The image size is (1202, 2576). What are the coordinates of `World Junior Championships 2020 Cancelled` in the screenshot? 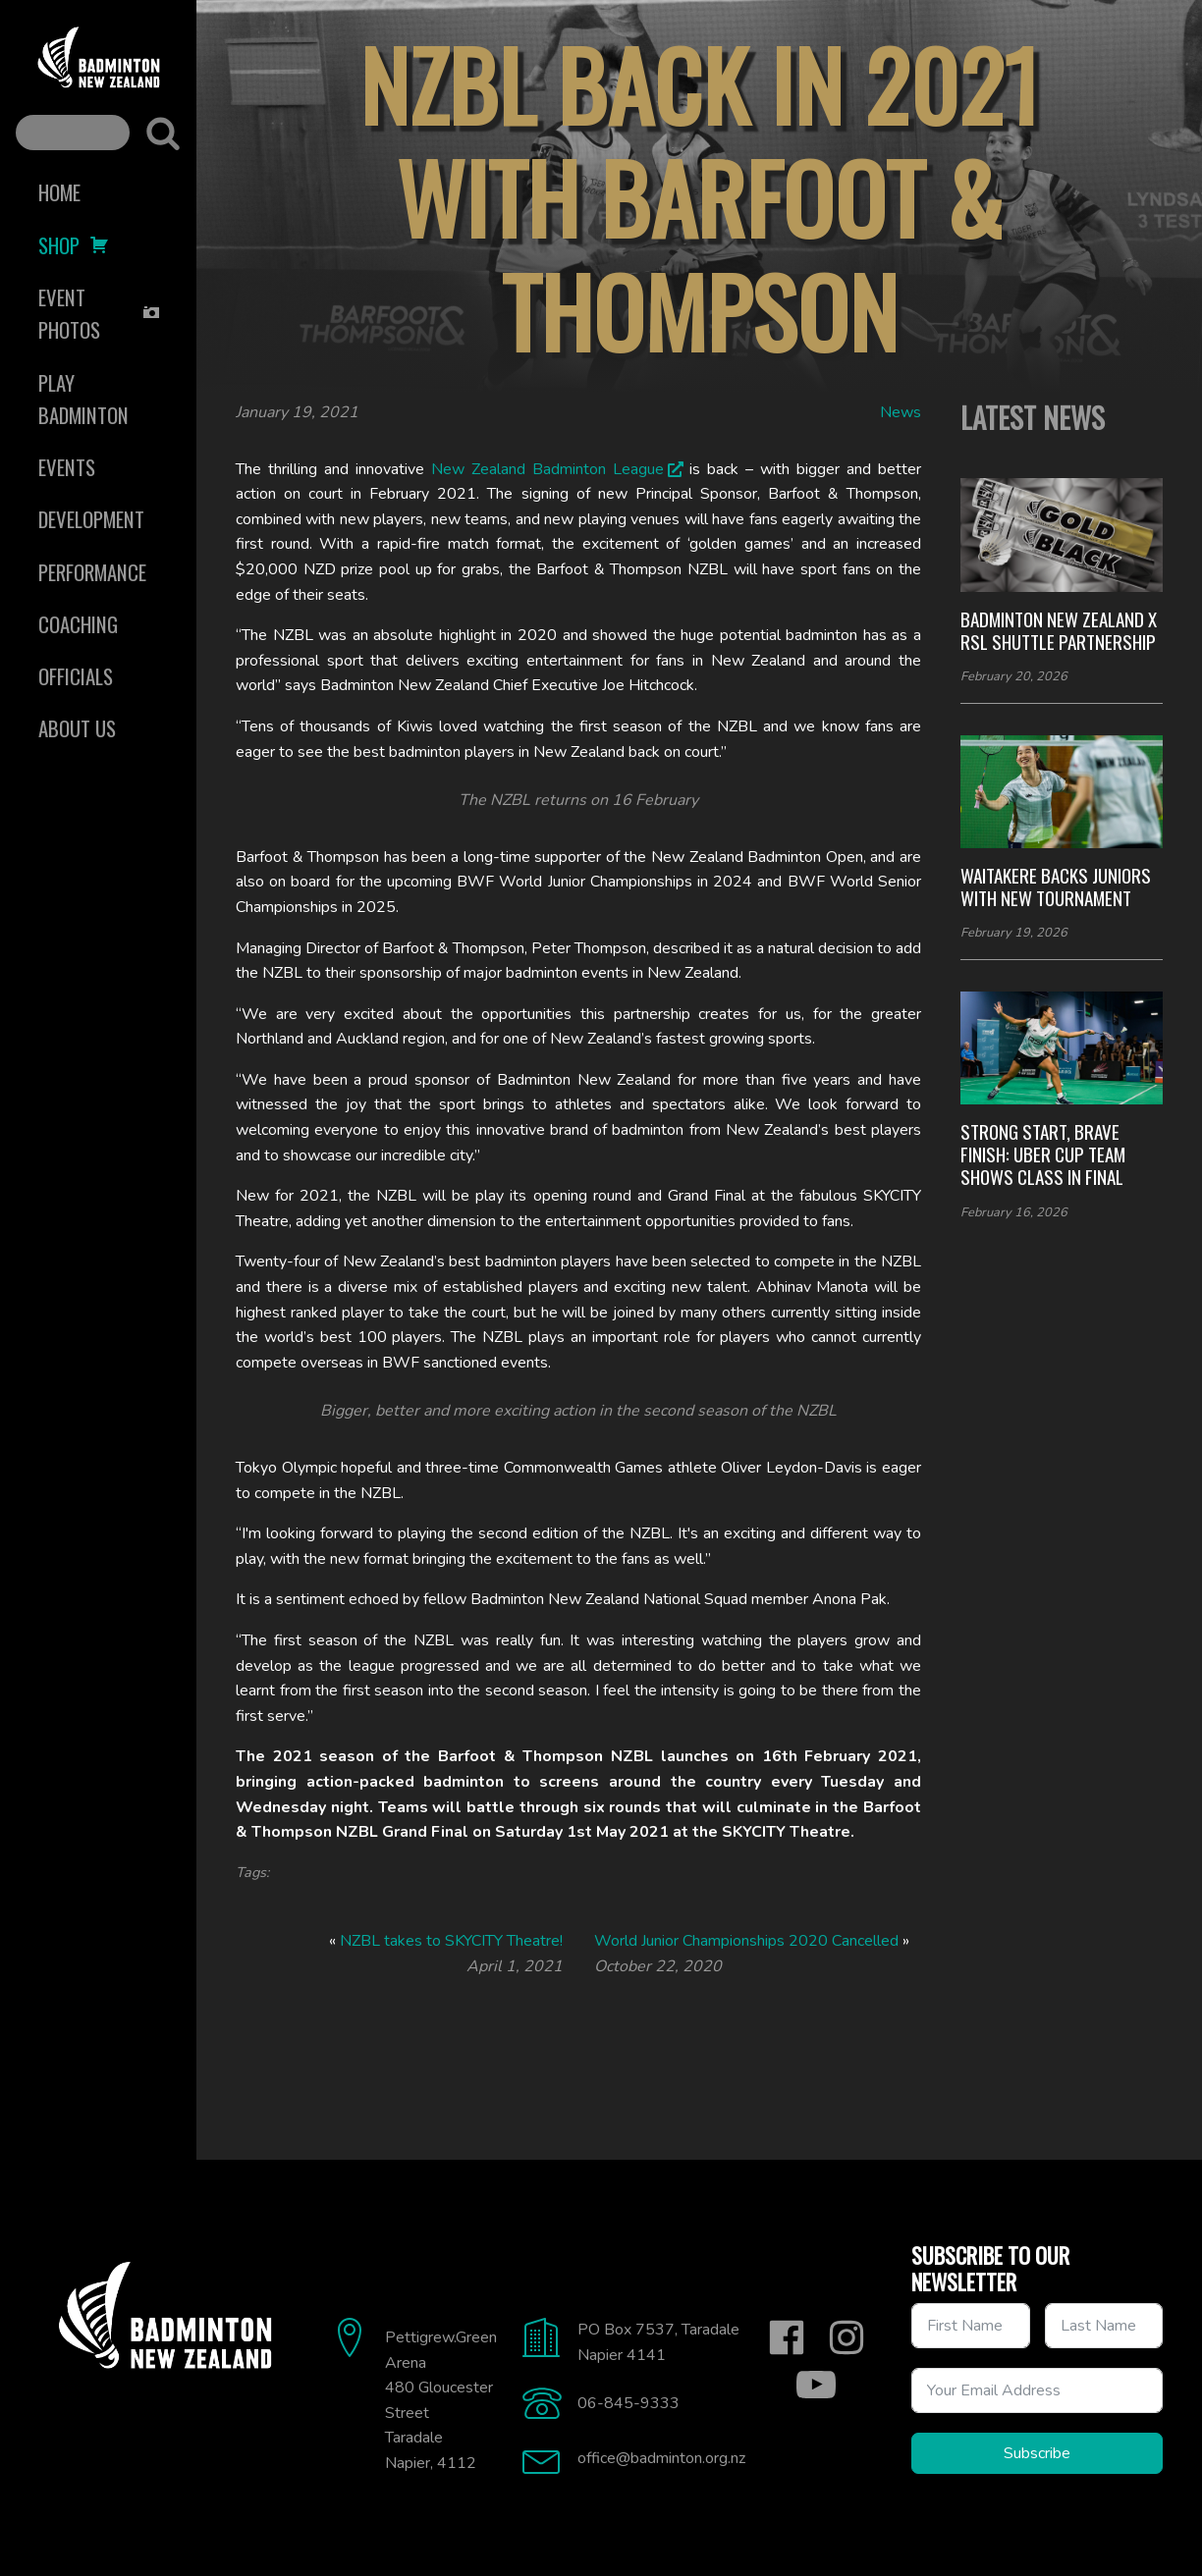 It's located at (746, 1941).